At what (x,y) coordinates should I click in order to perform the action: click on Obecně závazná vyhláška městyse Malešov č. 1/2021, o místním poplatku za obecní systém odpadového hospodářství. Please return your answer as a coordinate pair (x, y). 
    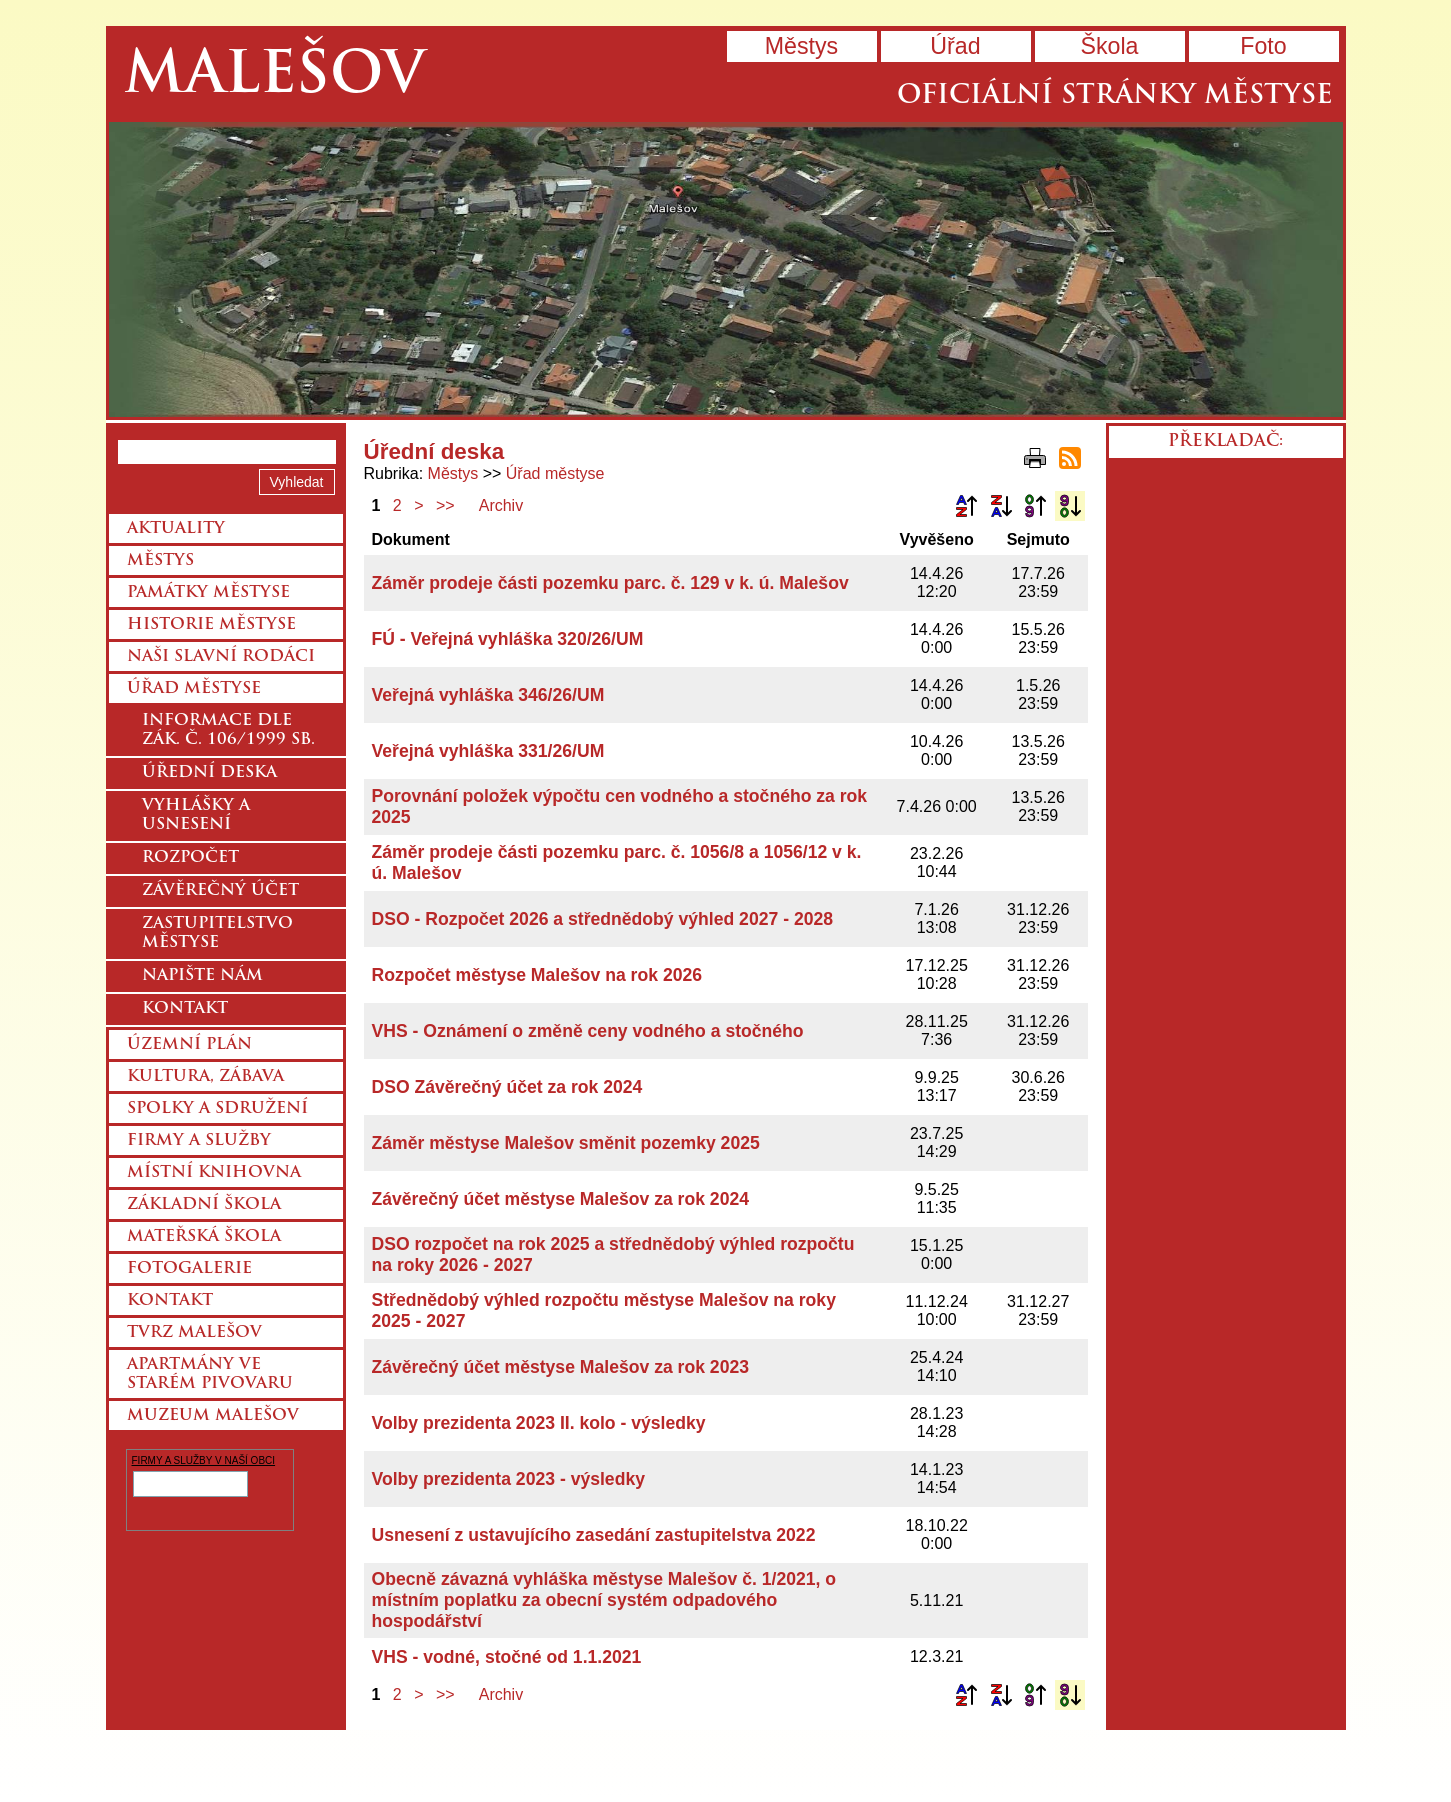
    Looking at the image, I should click on (604, 1600).